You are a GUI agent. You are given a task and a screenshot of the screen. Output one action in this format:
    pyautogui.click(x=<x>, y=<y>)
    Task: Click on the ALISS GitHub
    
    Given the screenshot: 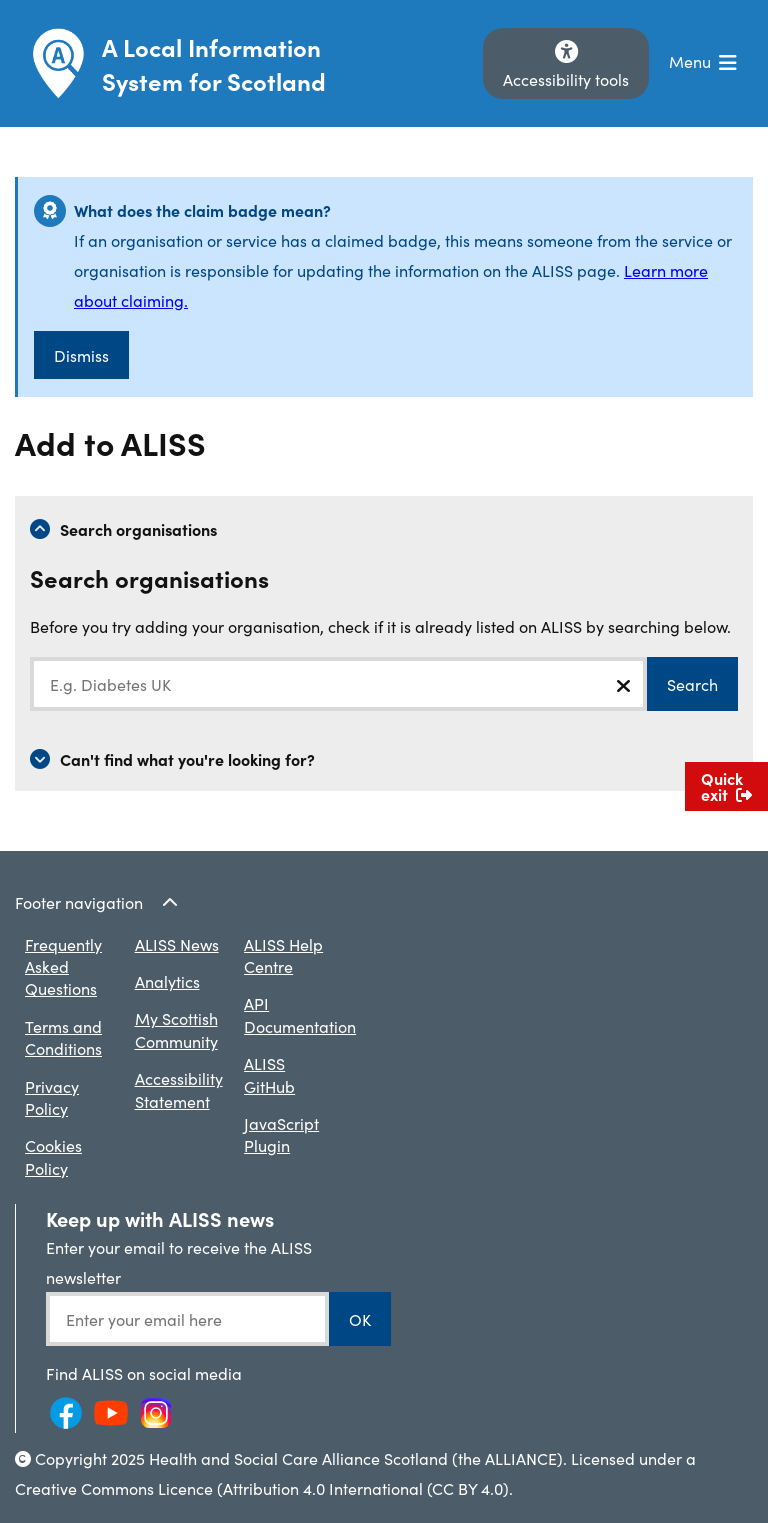 What is the action you would take?
    pyautogui.click(x=269, y=1074)
    